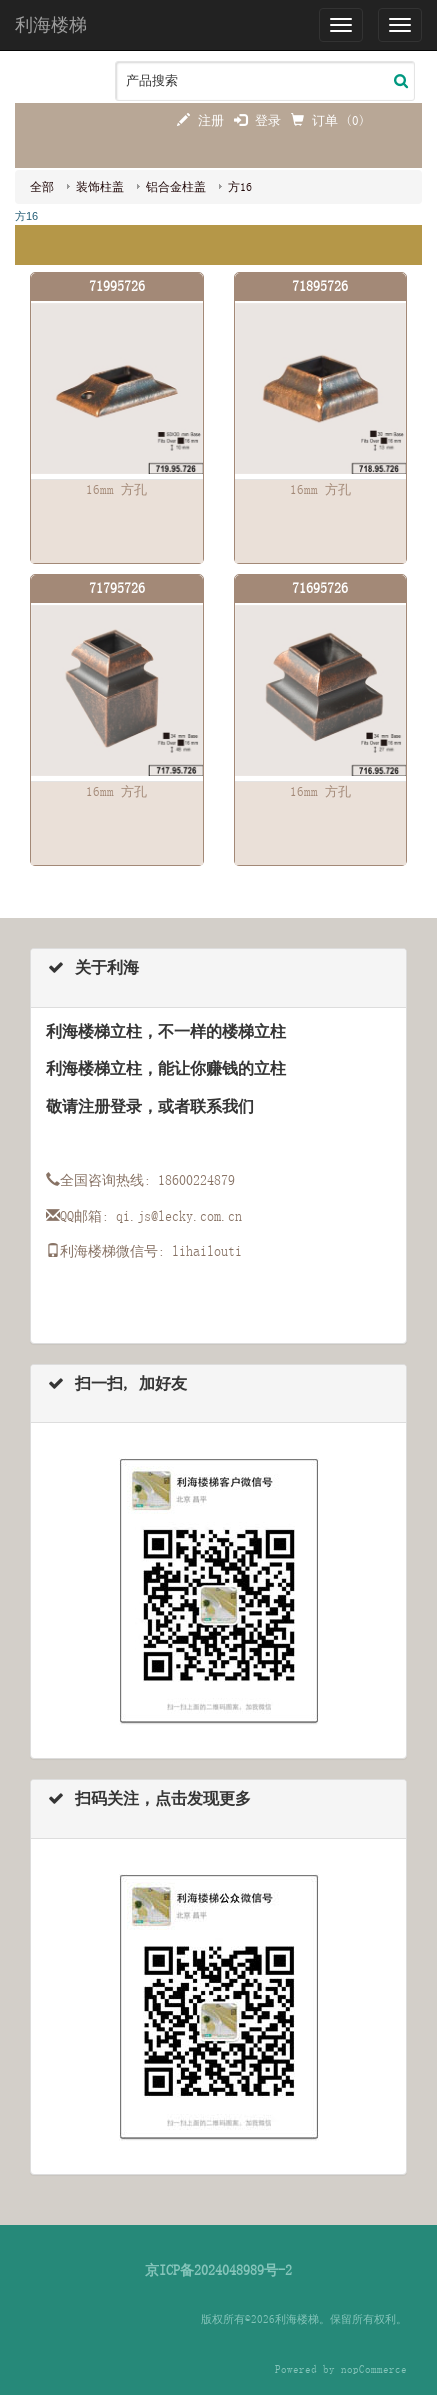 The width and height of the screenshot is (437, 2395). I want to click on 利海楼梯, so click(51, 25).